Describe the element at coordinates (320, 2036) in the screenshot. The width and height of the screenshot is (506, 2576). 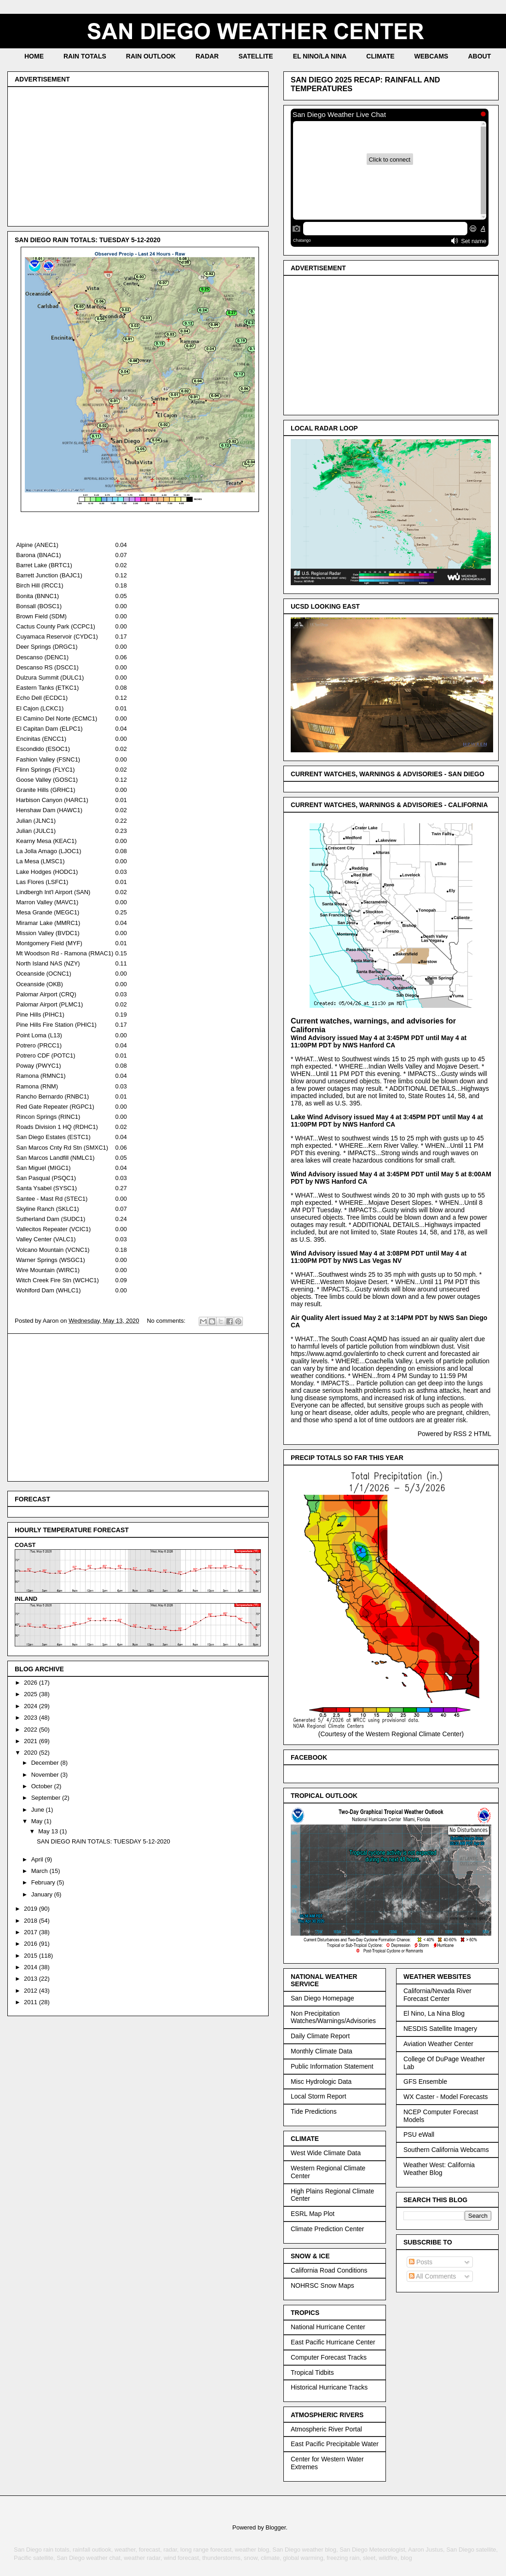
I see `Daily Climate Report` at that location.